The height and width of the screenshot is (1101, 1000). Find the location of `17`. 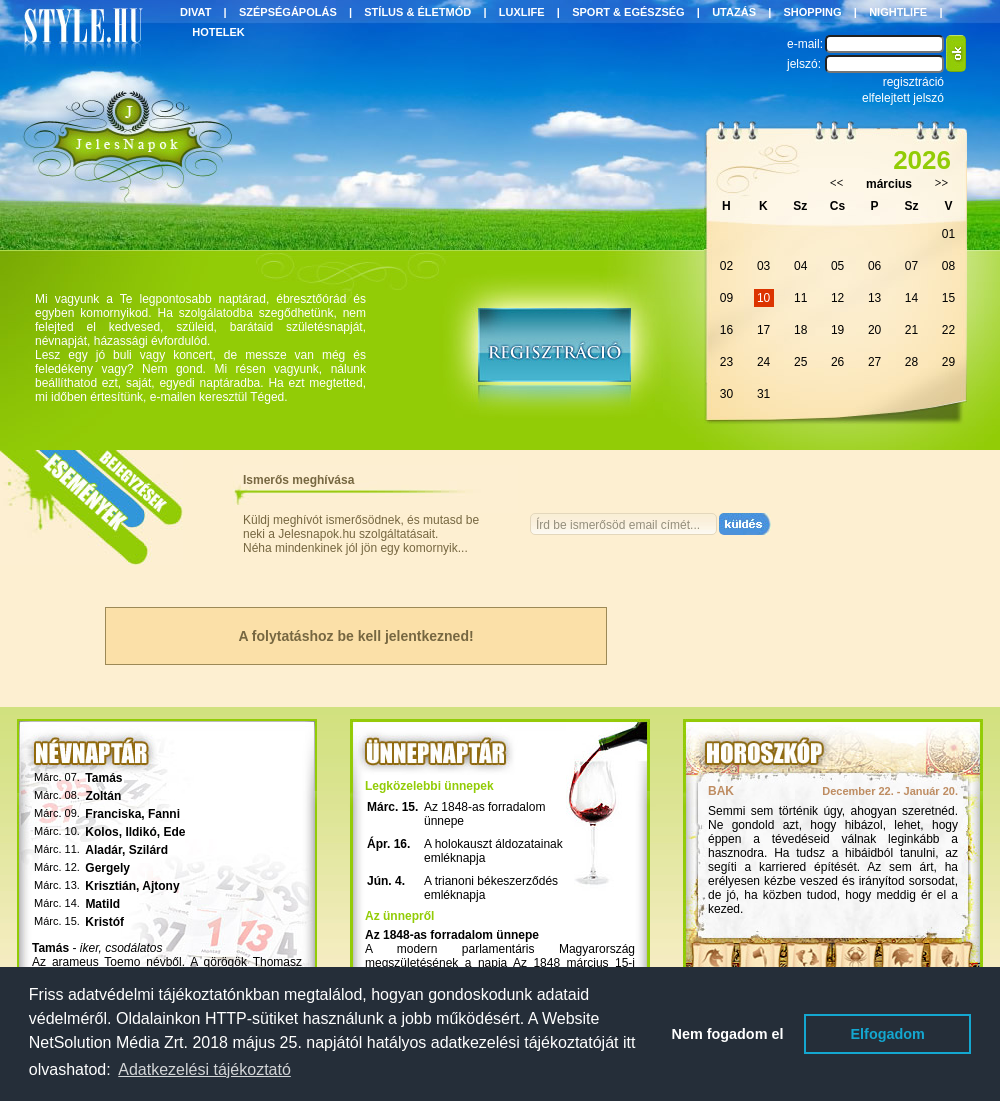

17 is located at coordinates (763, 330).